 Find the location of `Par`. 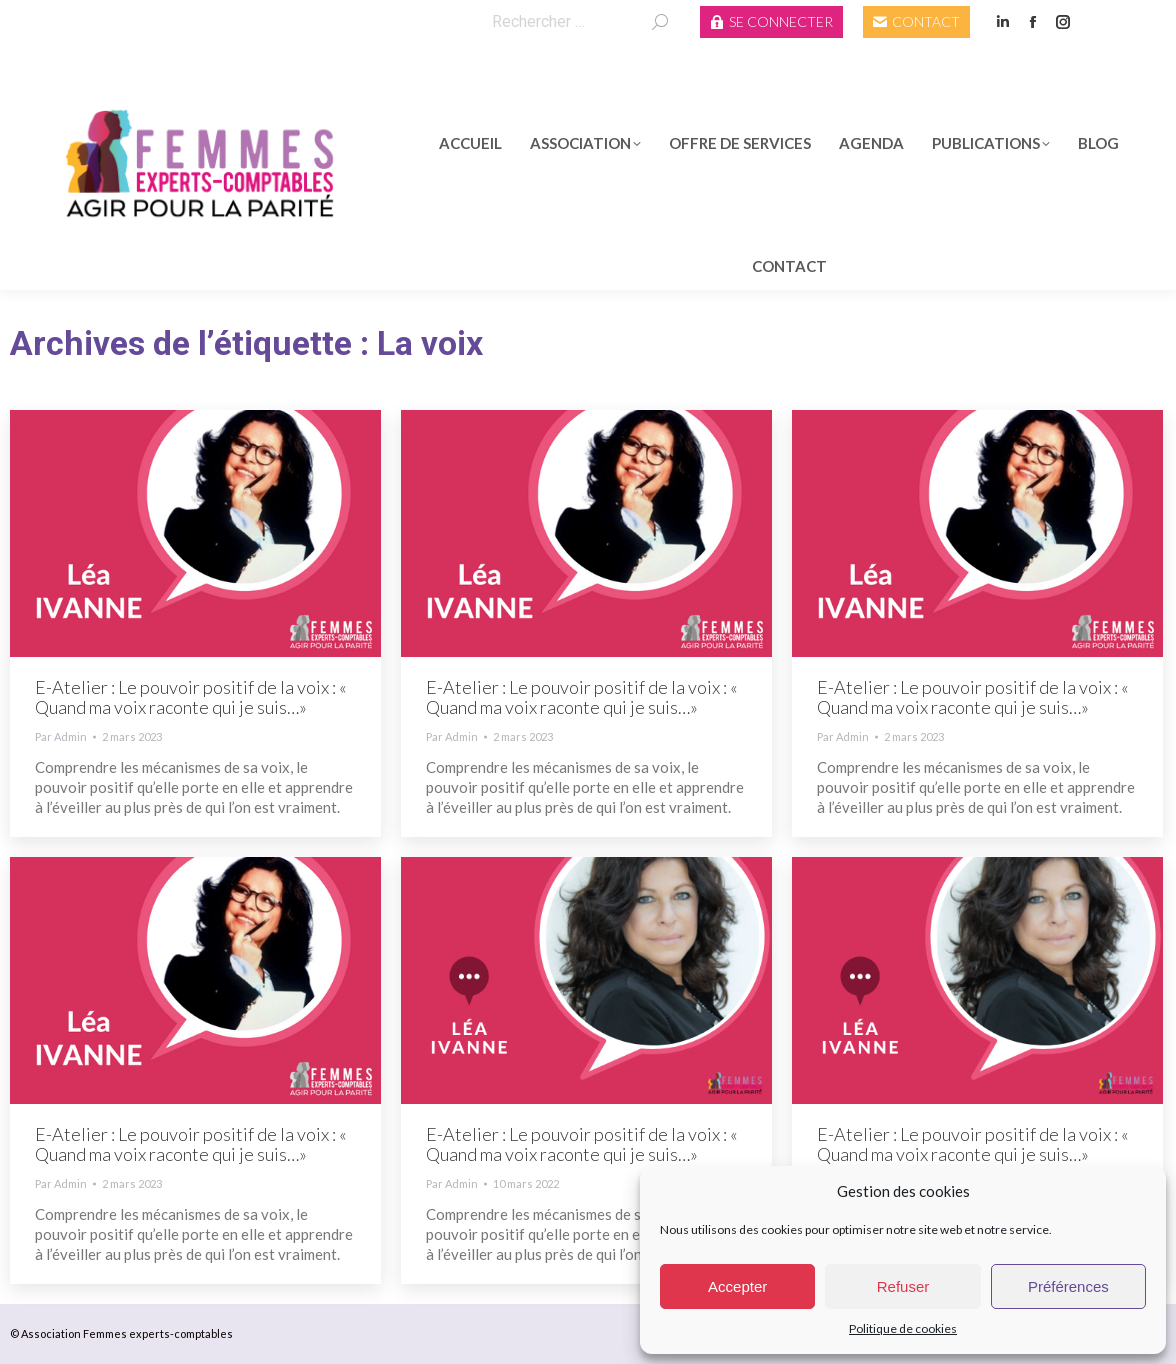

Par is located at coordinates (61, 736).